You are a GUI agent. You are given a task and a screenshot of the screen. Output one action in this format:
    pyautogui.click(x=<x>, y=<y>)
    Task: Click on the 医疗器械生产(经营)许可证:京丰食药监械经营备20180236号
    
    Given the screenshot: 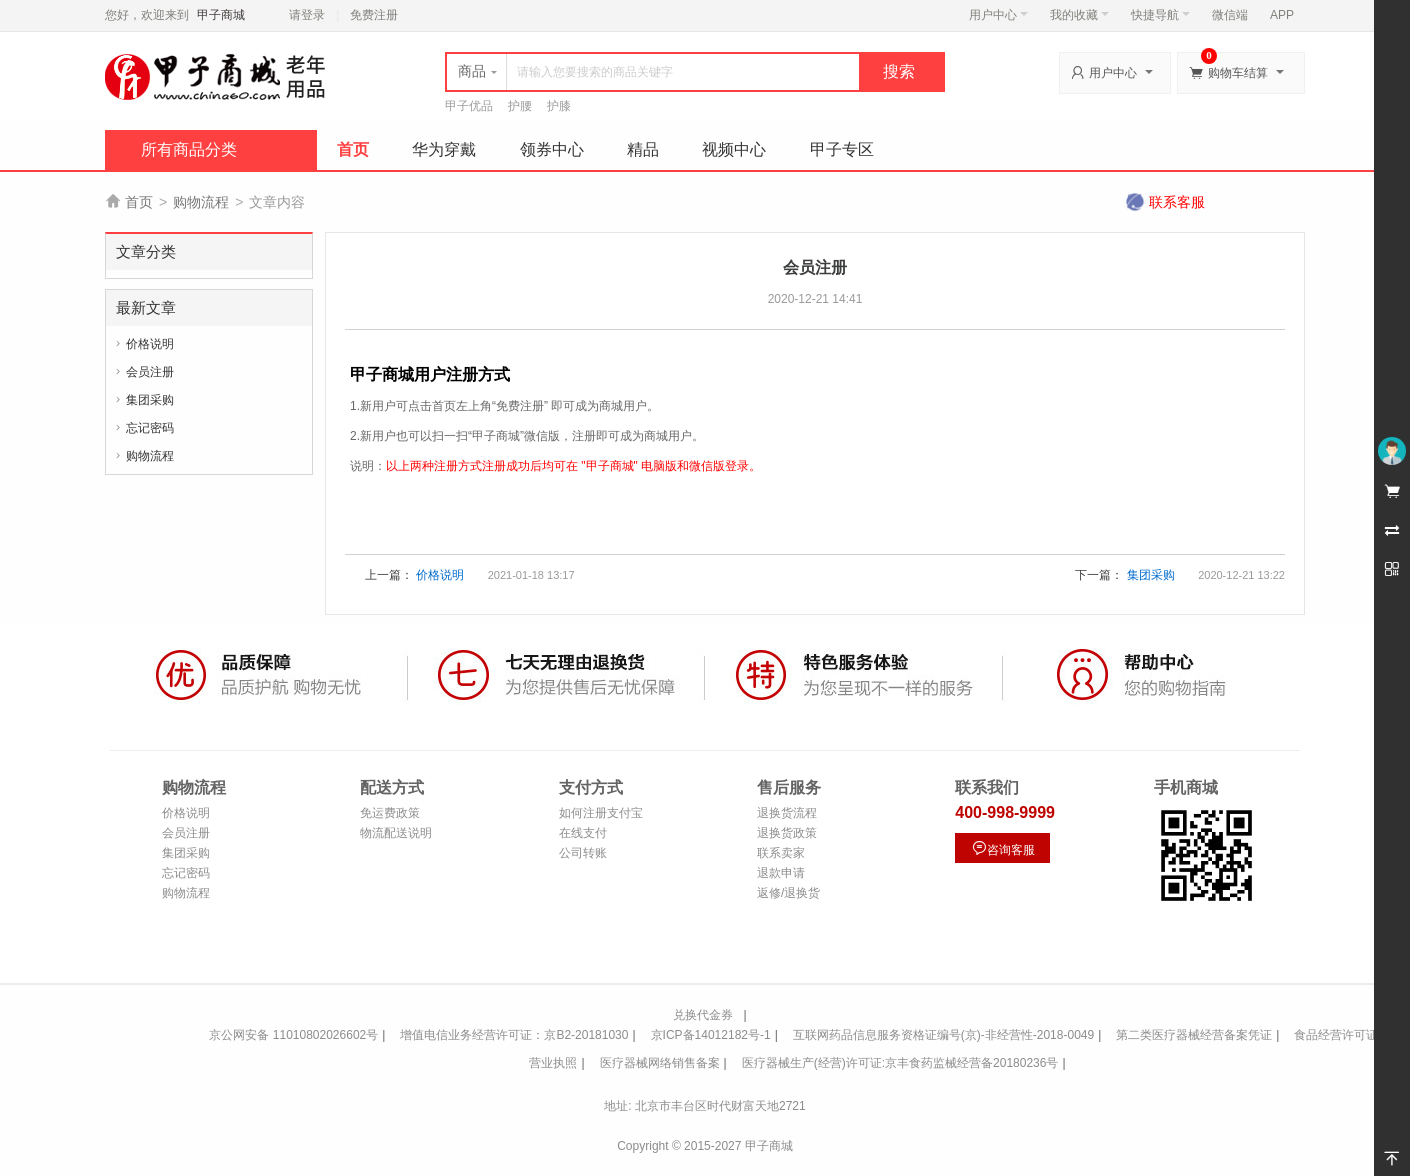 What is the action you would take?
    pyautogui.click(x=900, y=1063)
    